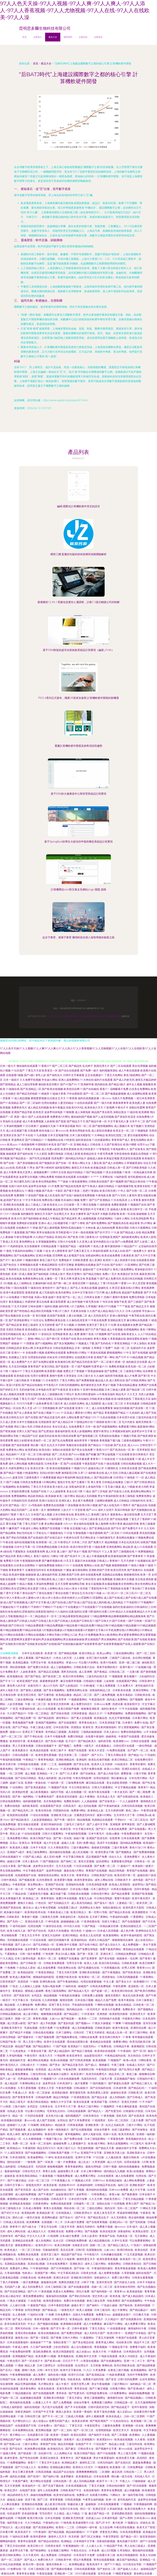 The image size is (157, 2576). What do you see at coordinates (109, 2532) in the screenshot?
I see `求黄色毛片网站` at bounding box center [109, 2532].